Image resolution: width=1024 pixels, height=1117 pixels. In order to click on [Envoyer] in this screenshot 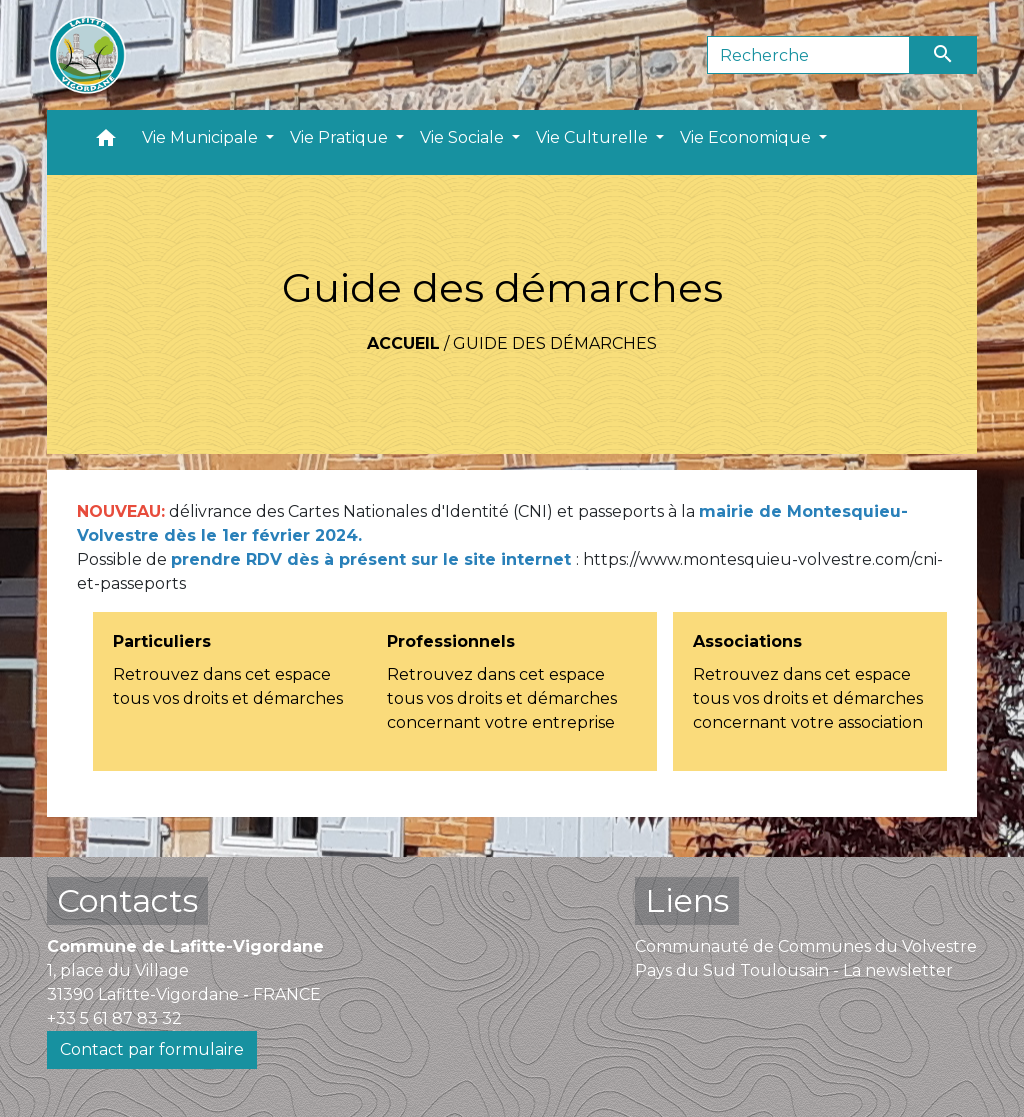, I will do `click(944, 55)`.